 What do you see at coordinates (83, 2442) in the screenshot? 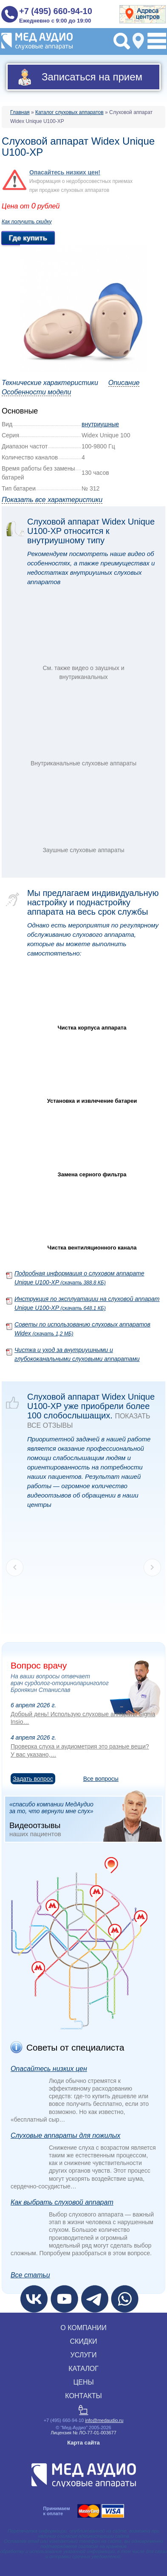
I see `Карта сайта` at bounding box center [83, 2442].